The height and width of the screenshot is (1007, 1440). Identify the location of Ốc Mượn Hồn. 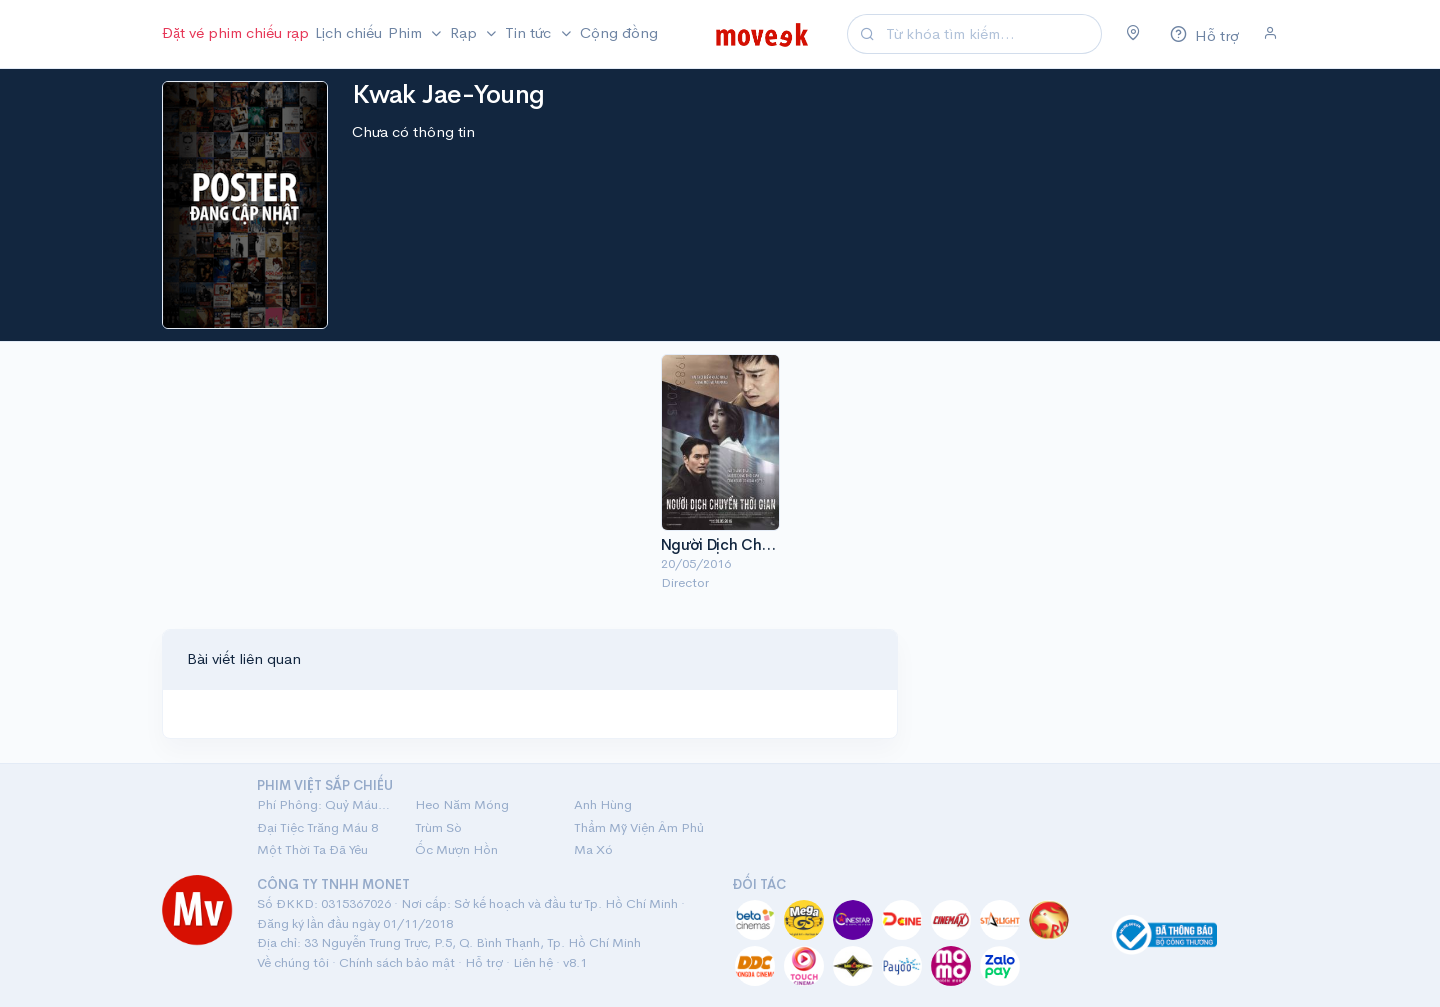
(456, 849).